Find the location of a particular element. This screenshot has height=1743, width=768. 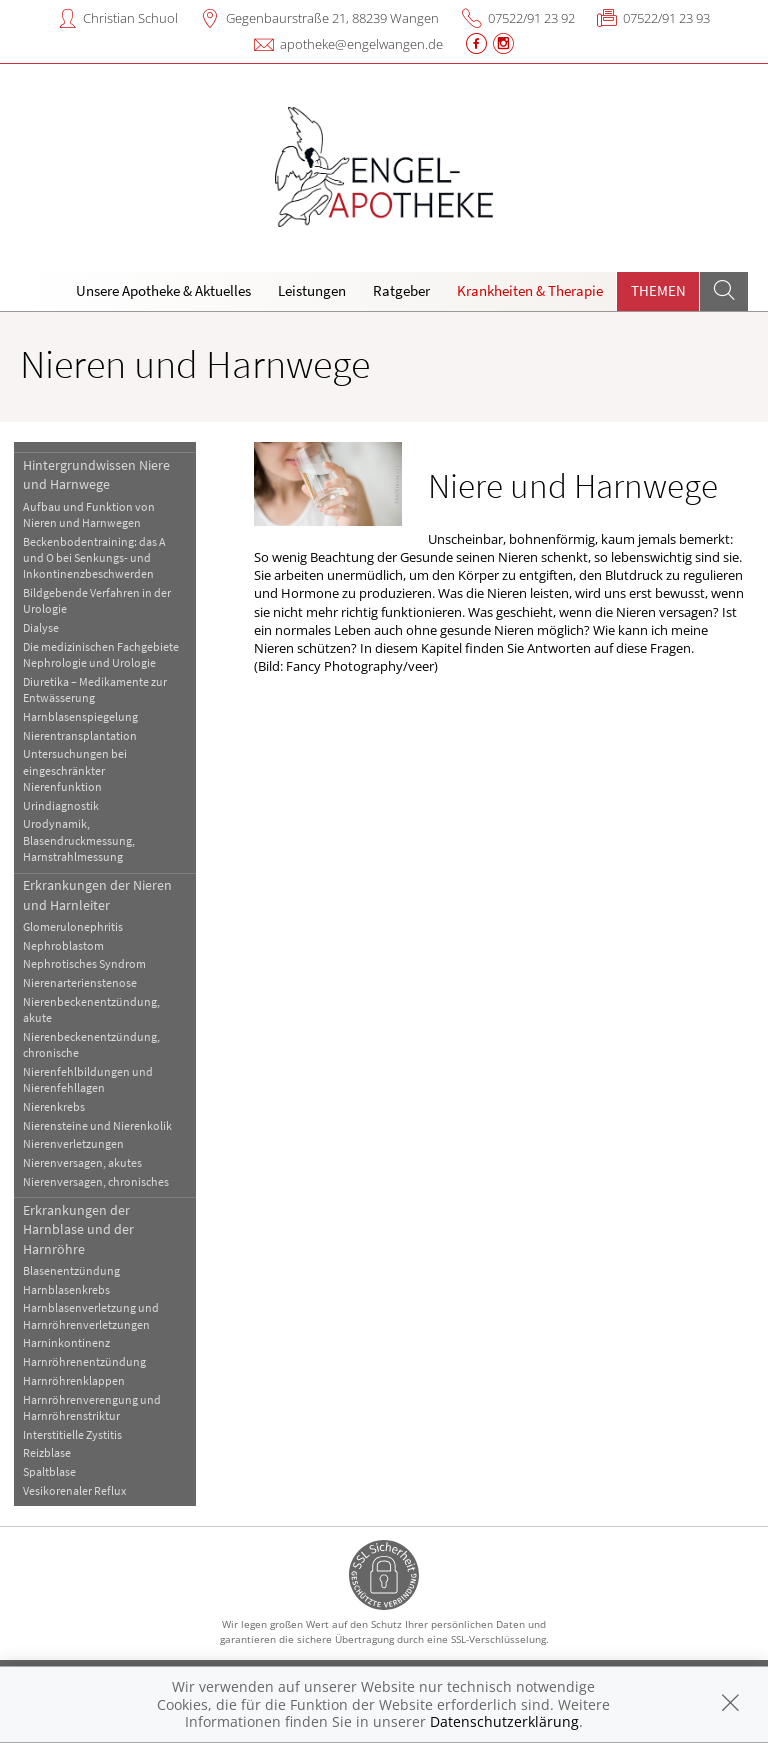

Nephroblastom is located at coordinates (63, 945).